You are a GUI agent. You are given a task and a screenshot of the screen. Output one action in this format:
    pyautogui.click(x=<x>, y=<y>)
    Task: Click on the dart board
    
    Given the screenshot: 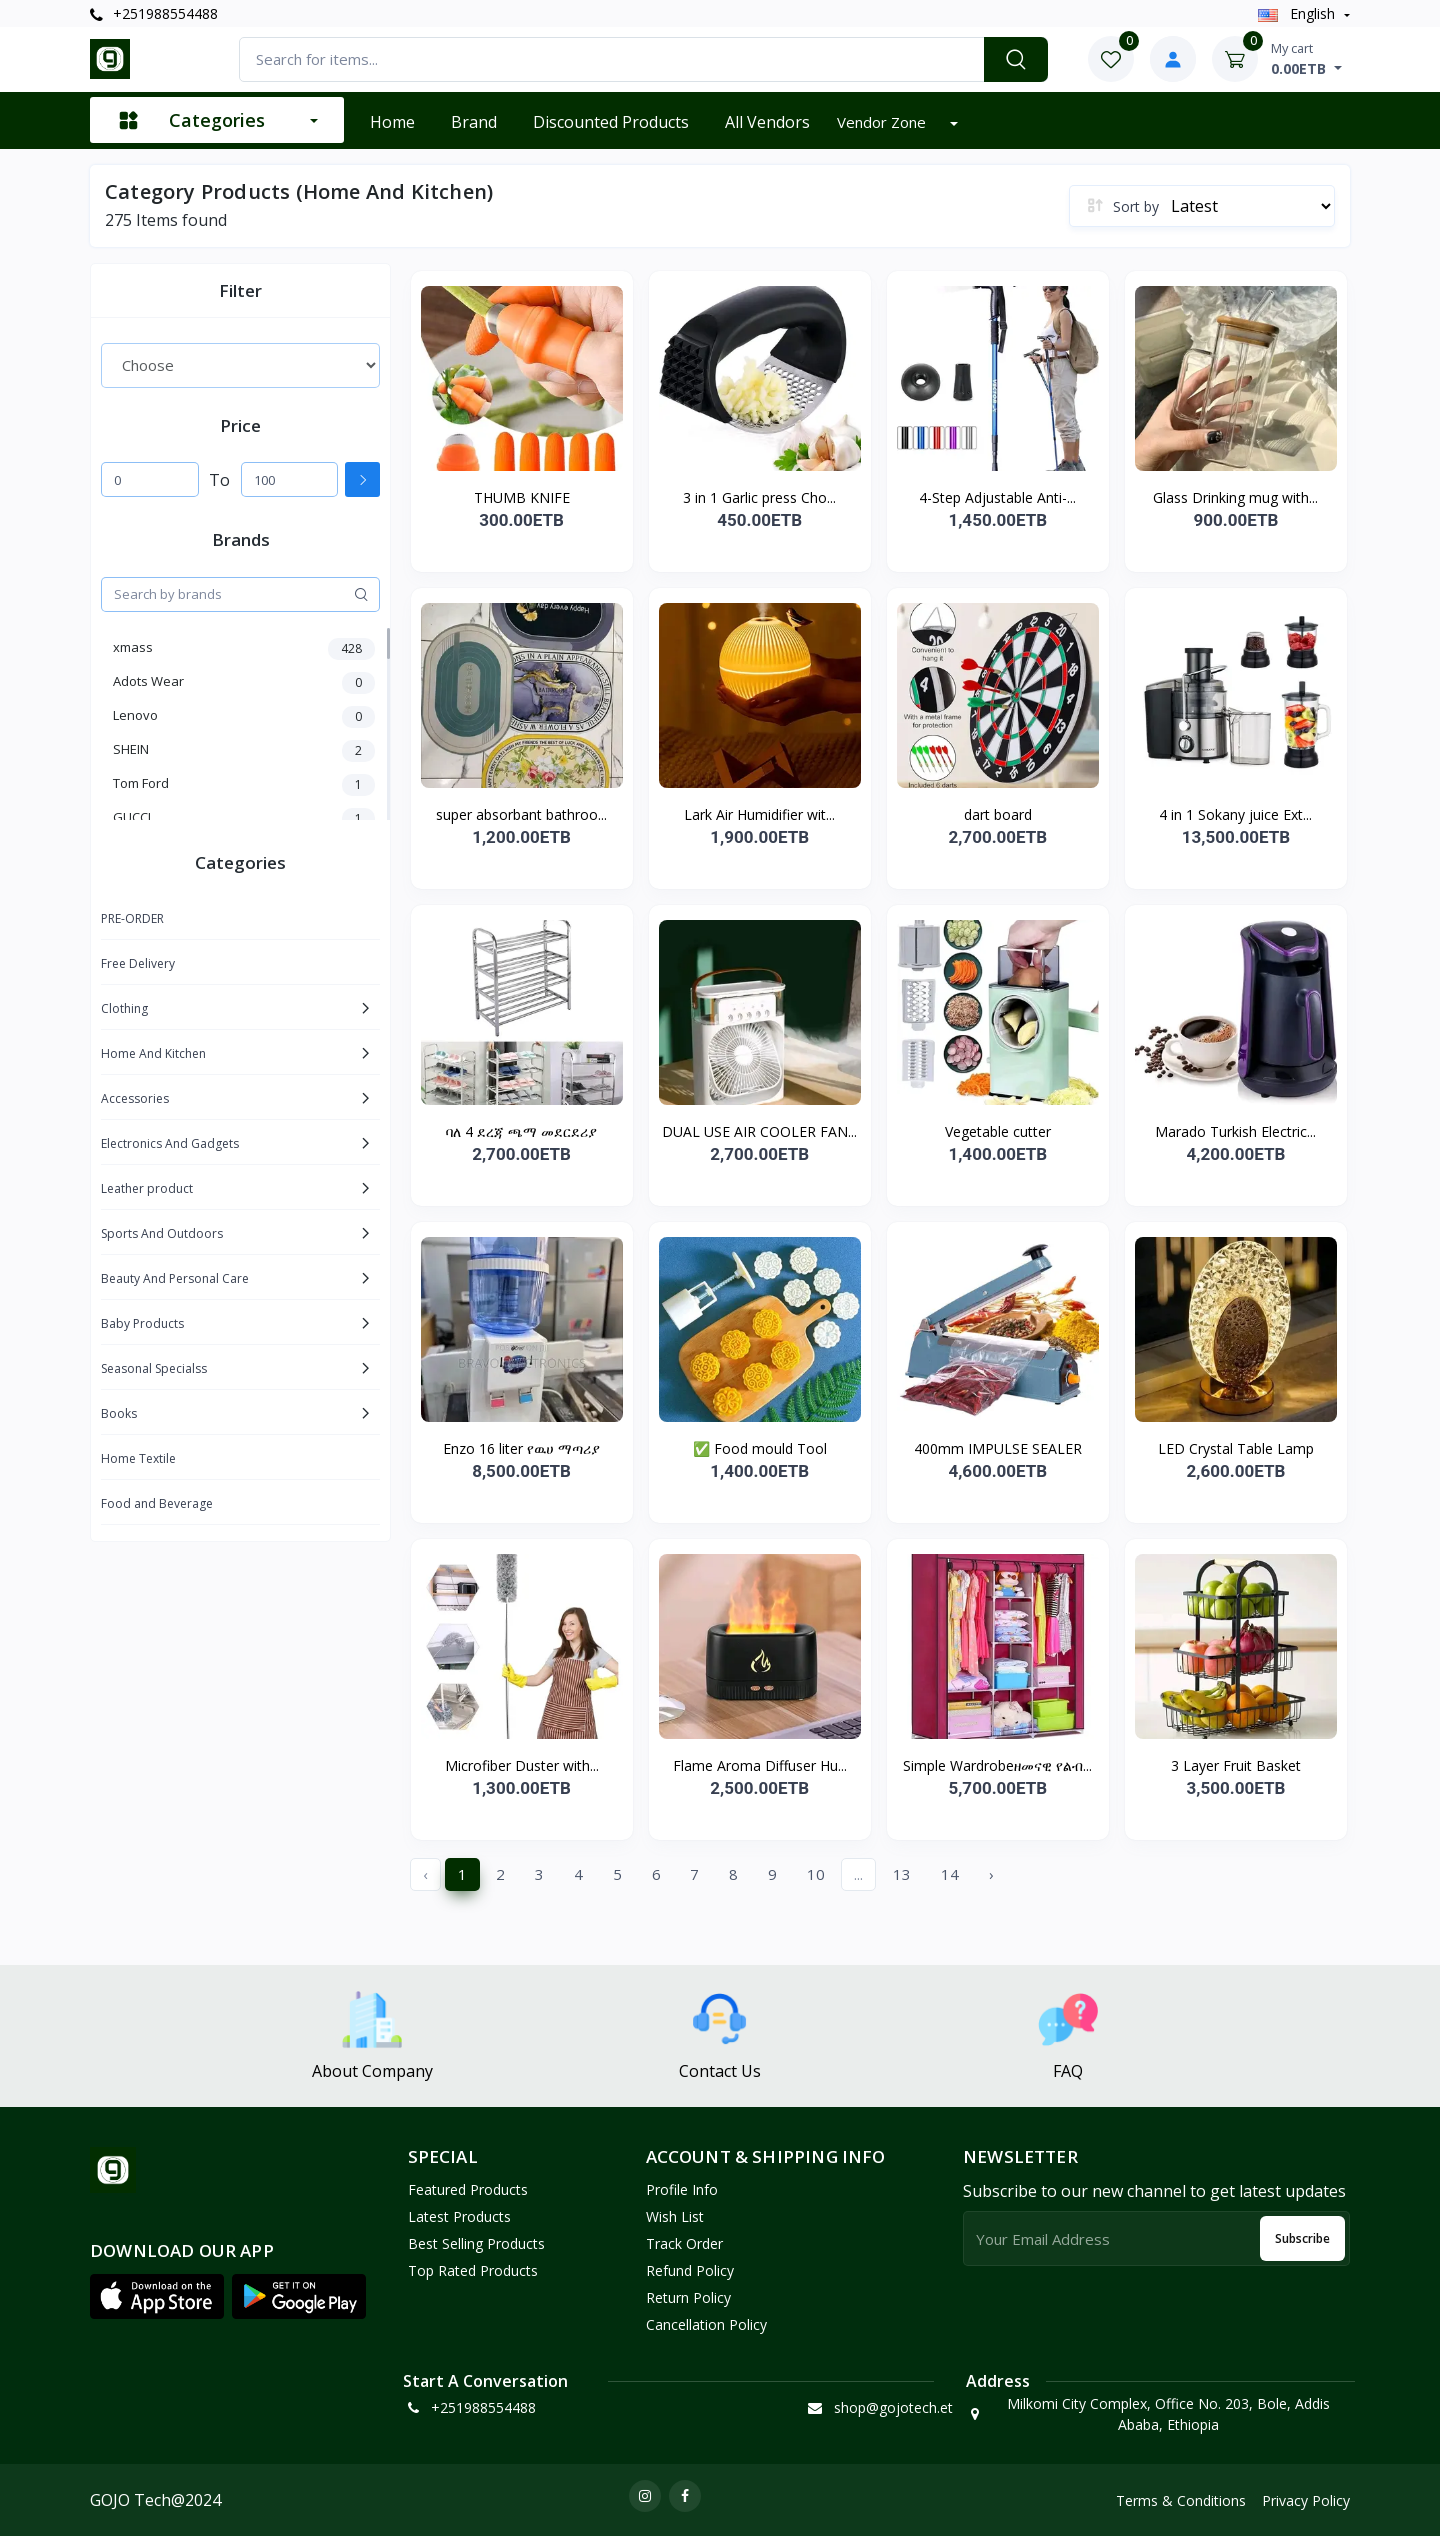 What is the action you would take?
    pyautogui.click(x=998, y=814)
    